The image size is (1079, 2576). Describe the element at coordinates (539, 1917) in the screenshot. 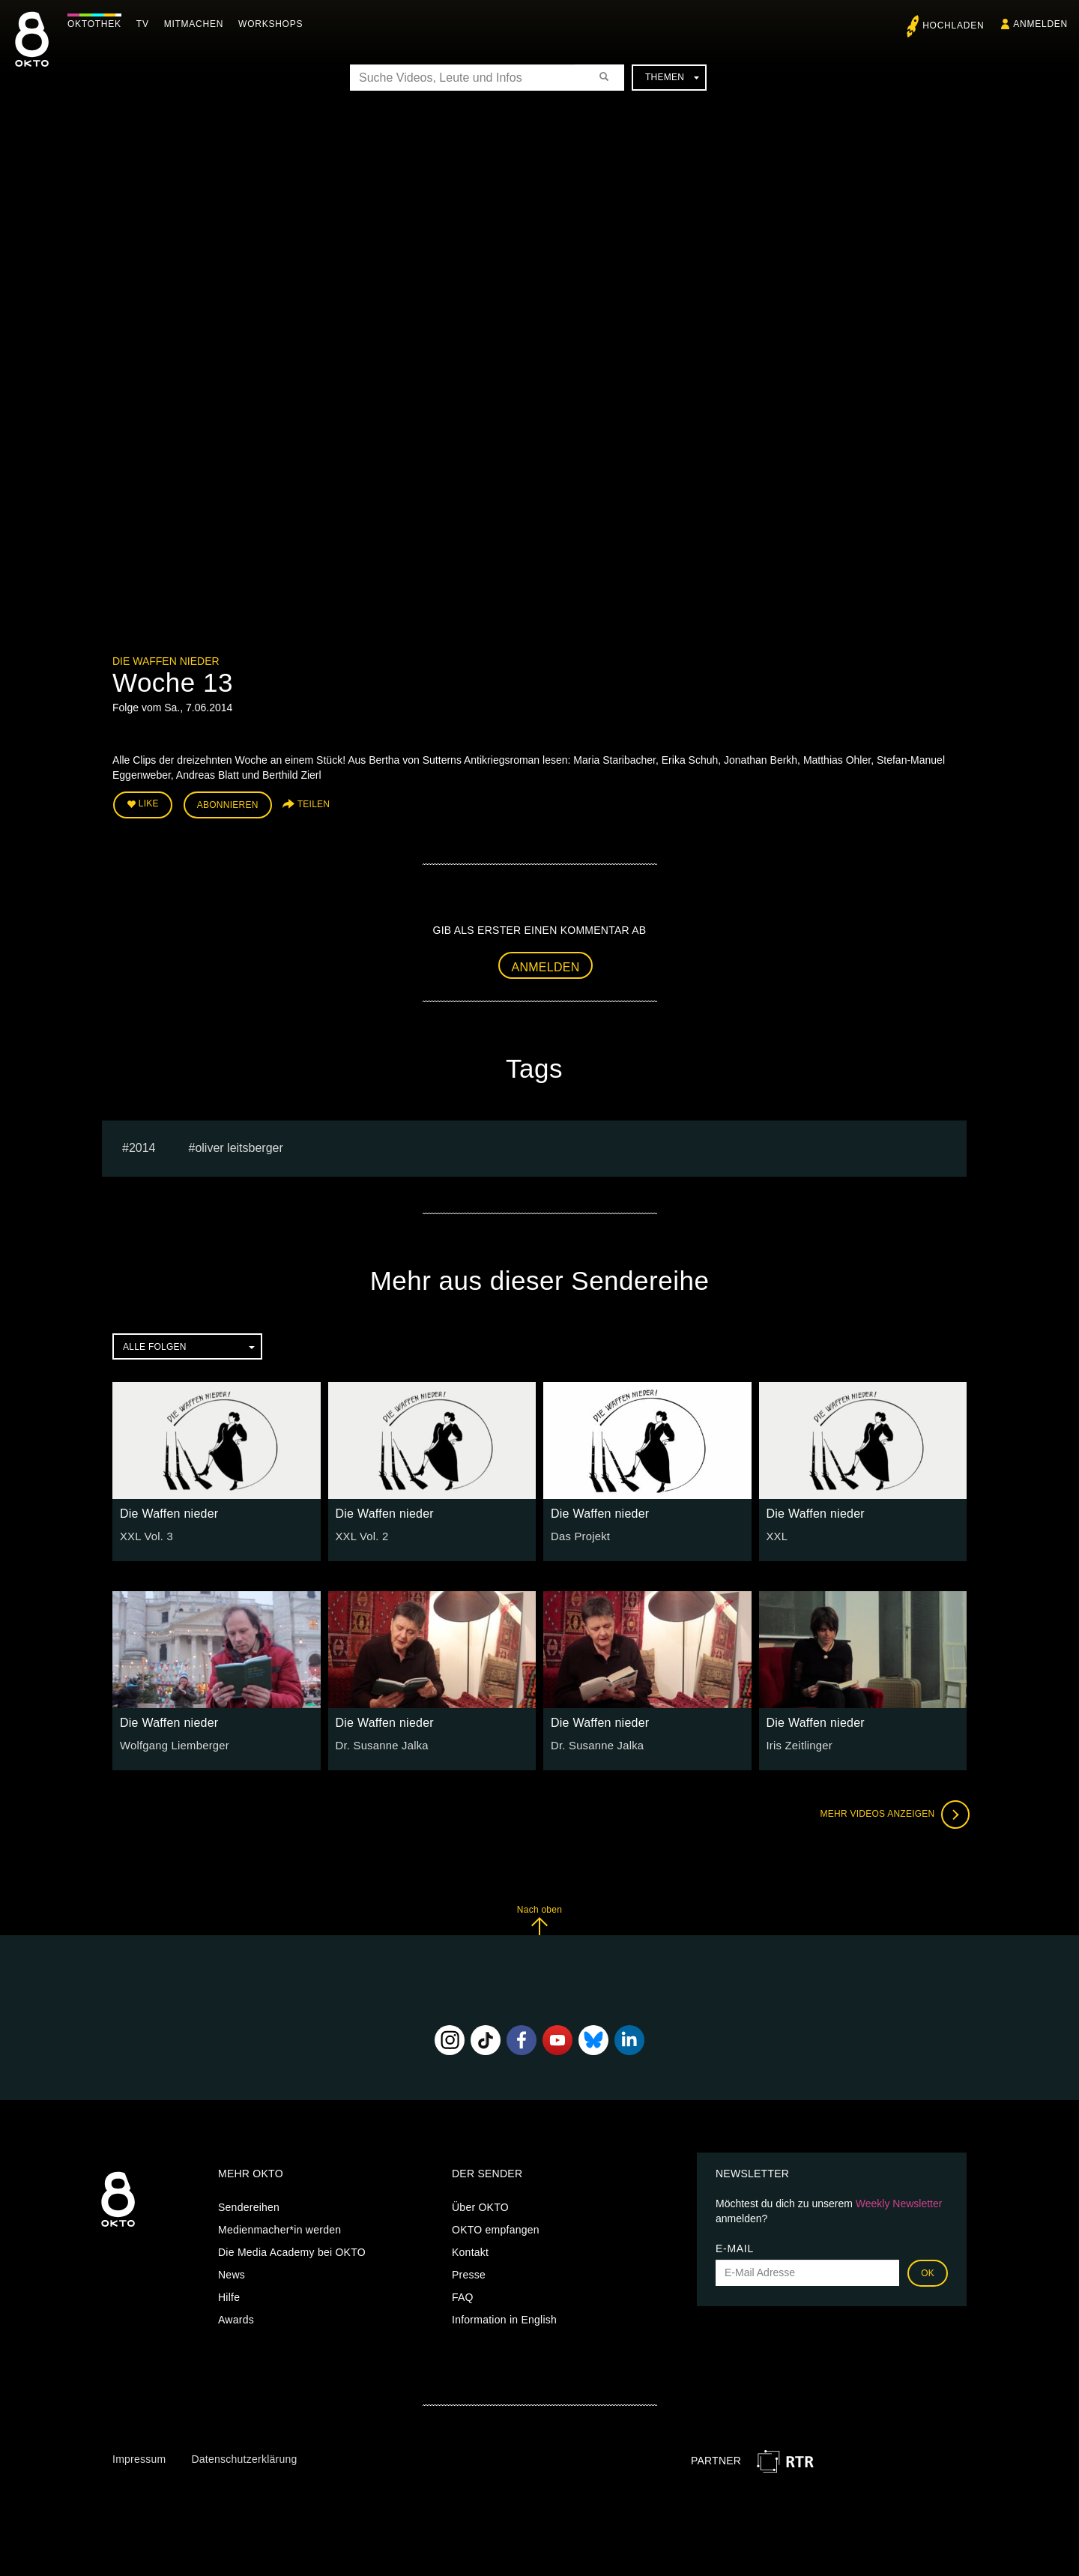

I see `Nach oben` at that location.